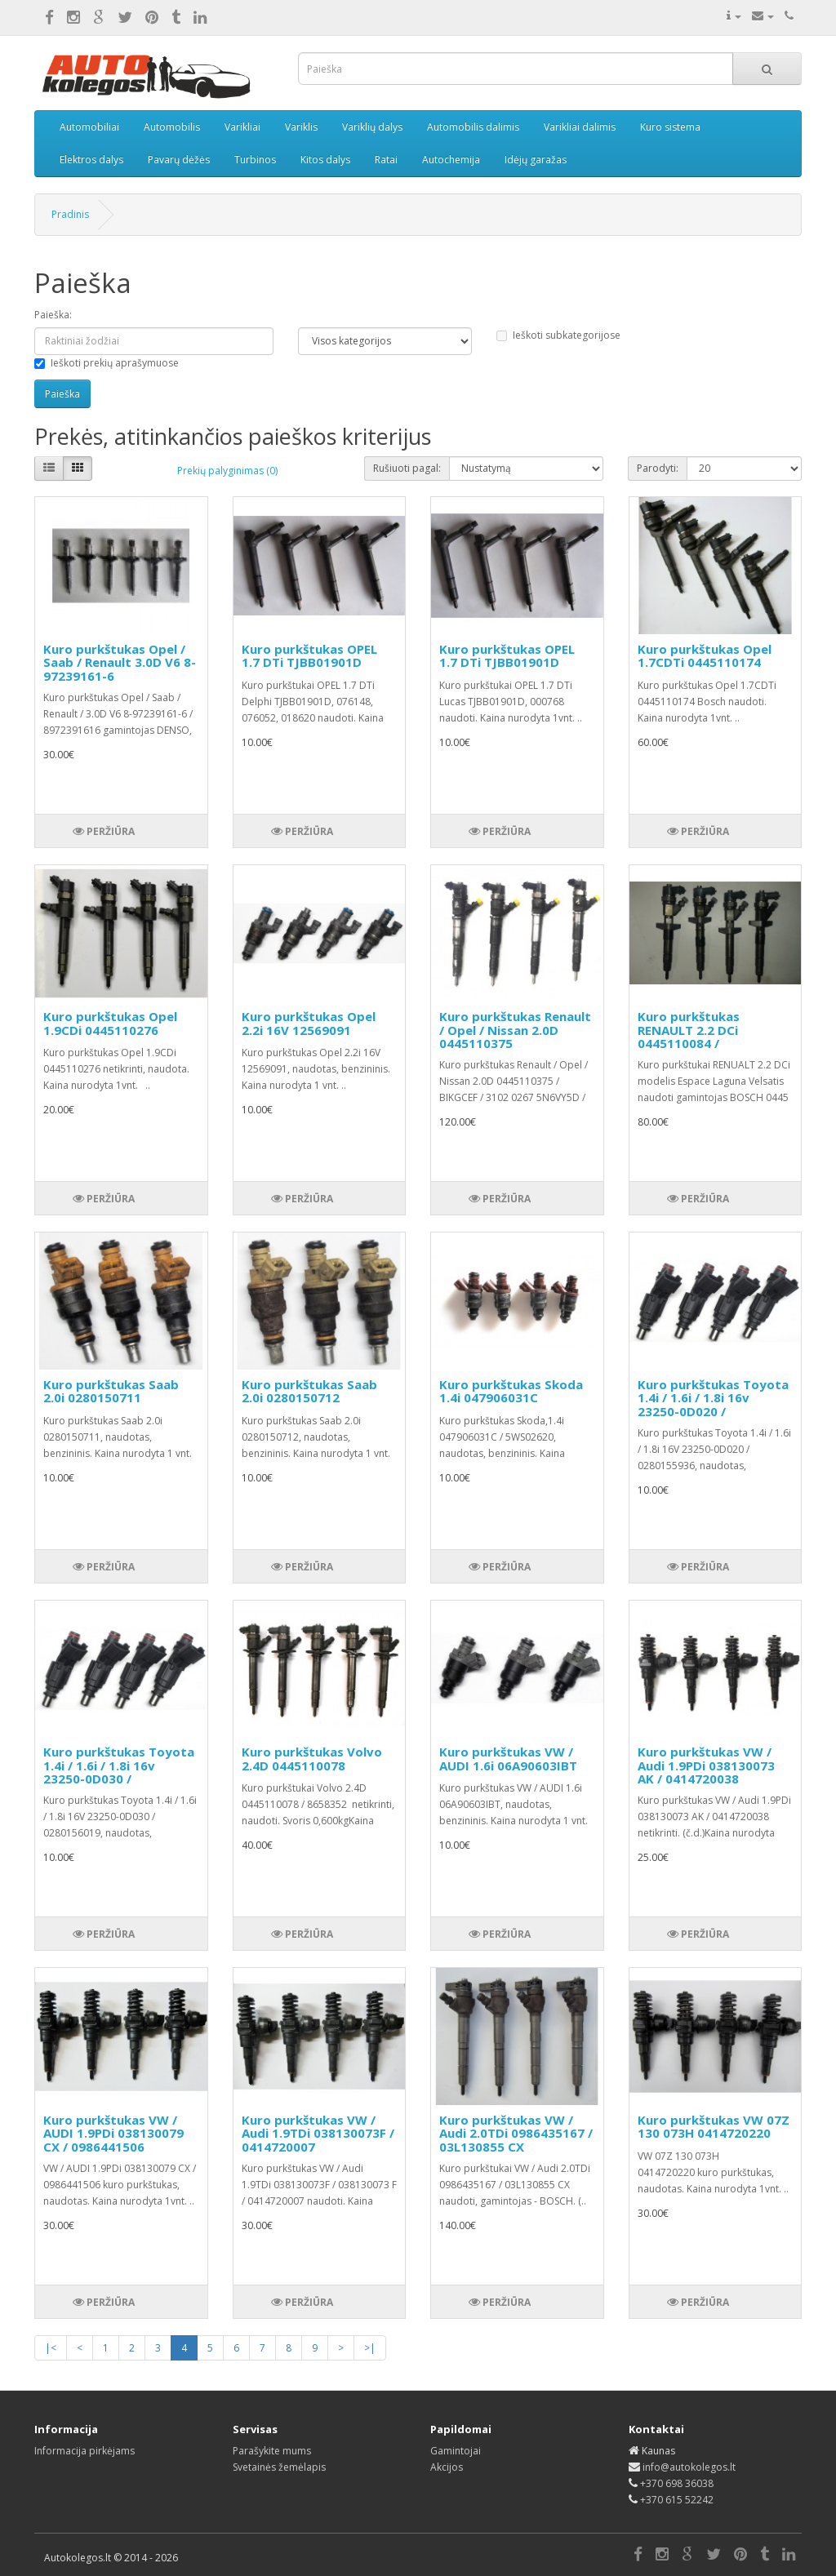  I want to click on Kuro purkštukas VW 07Z 130 073H 0414720220, so click(713, 2127).